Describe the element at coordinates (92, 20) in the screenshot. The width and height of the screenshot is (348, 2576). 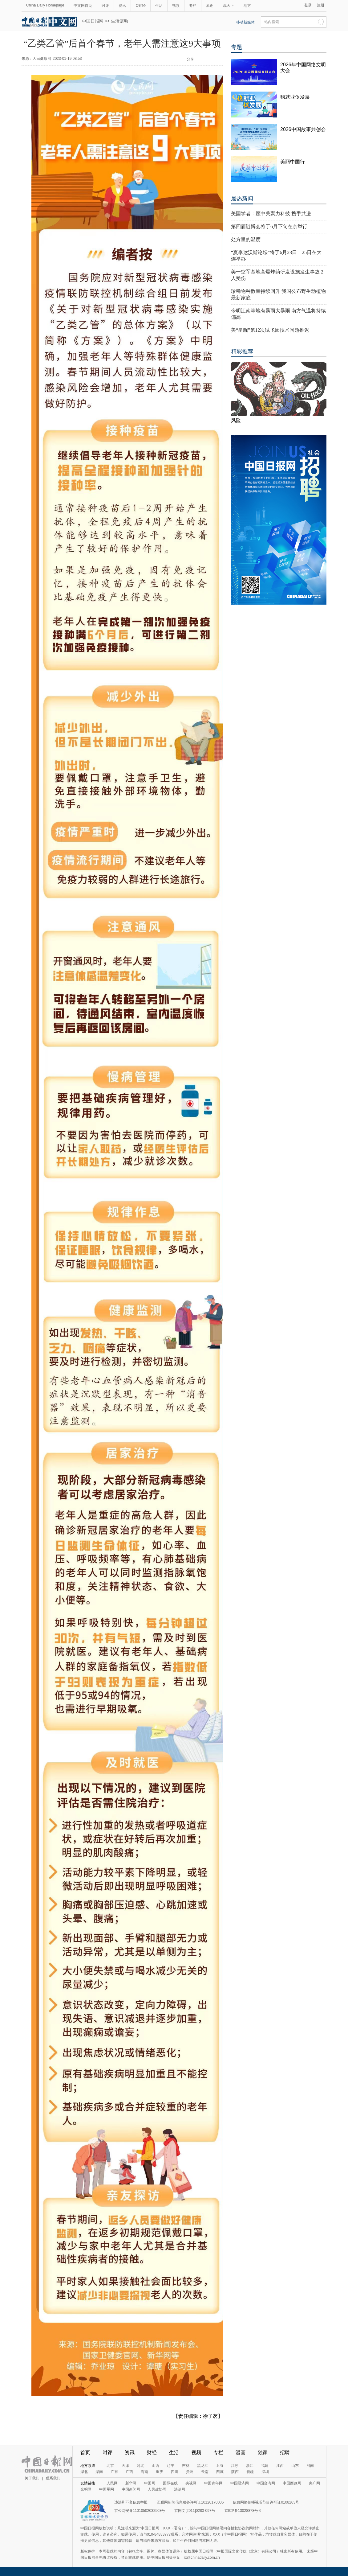
I see `中国日报网` at that location.